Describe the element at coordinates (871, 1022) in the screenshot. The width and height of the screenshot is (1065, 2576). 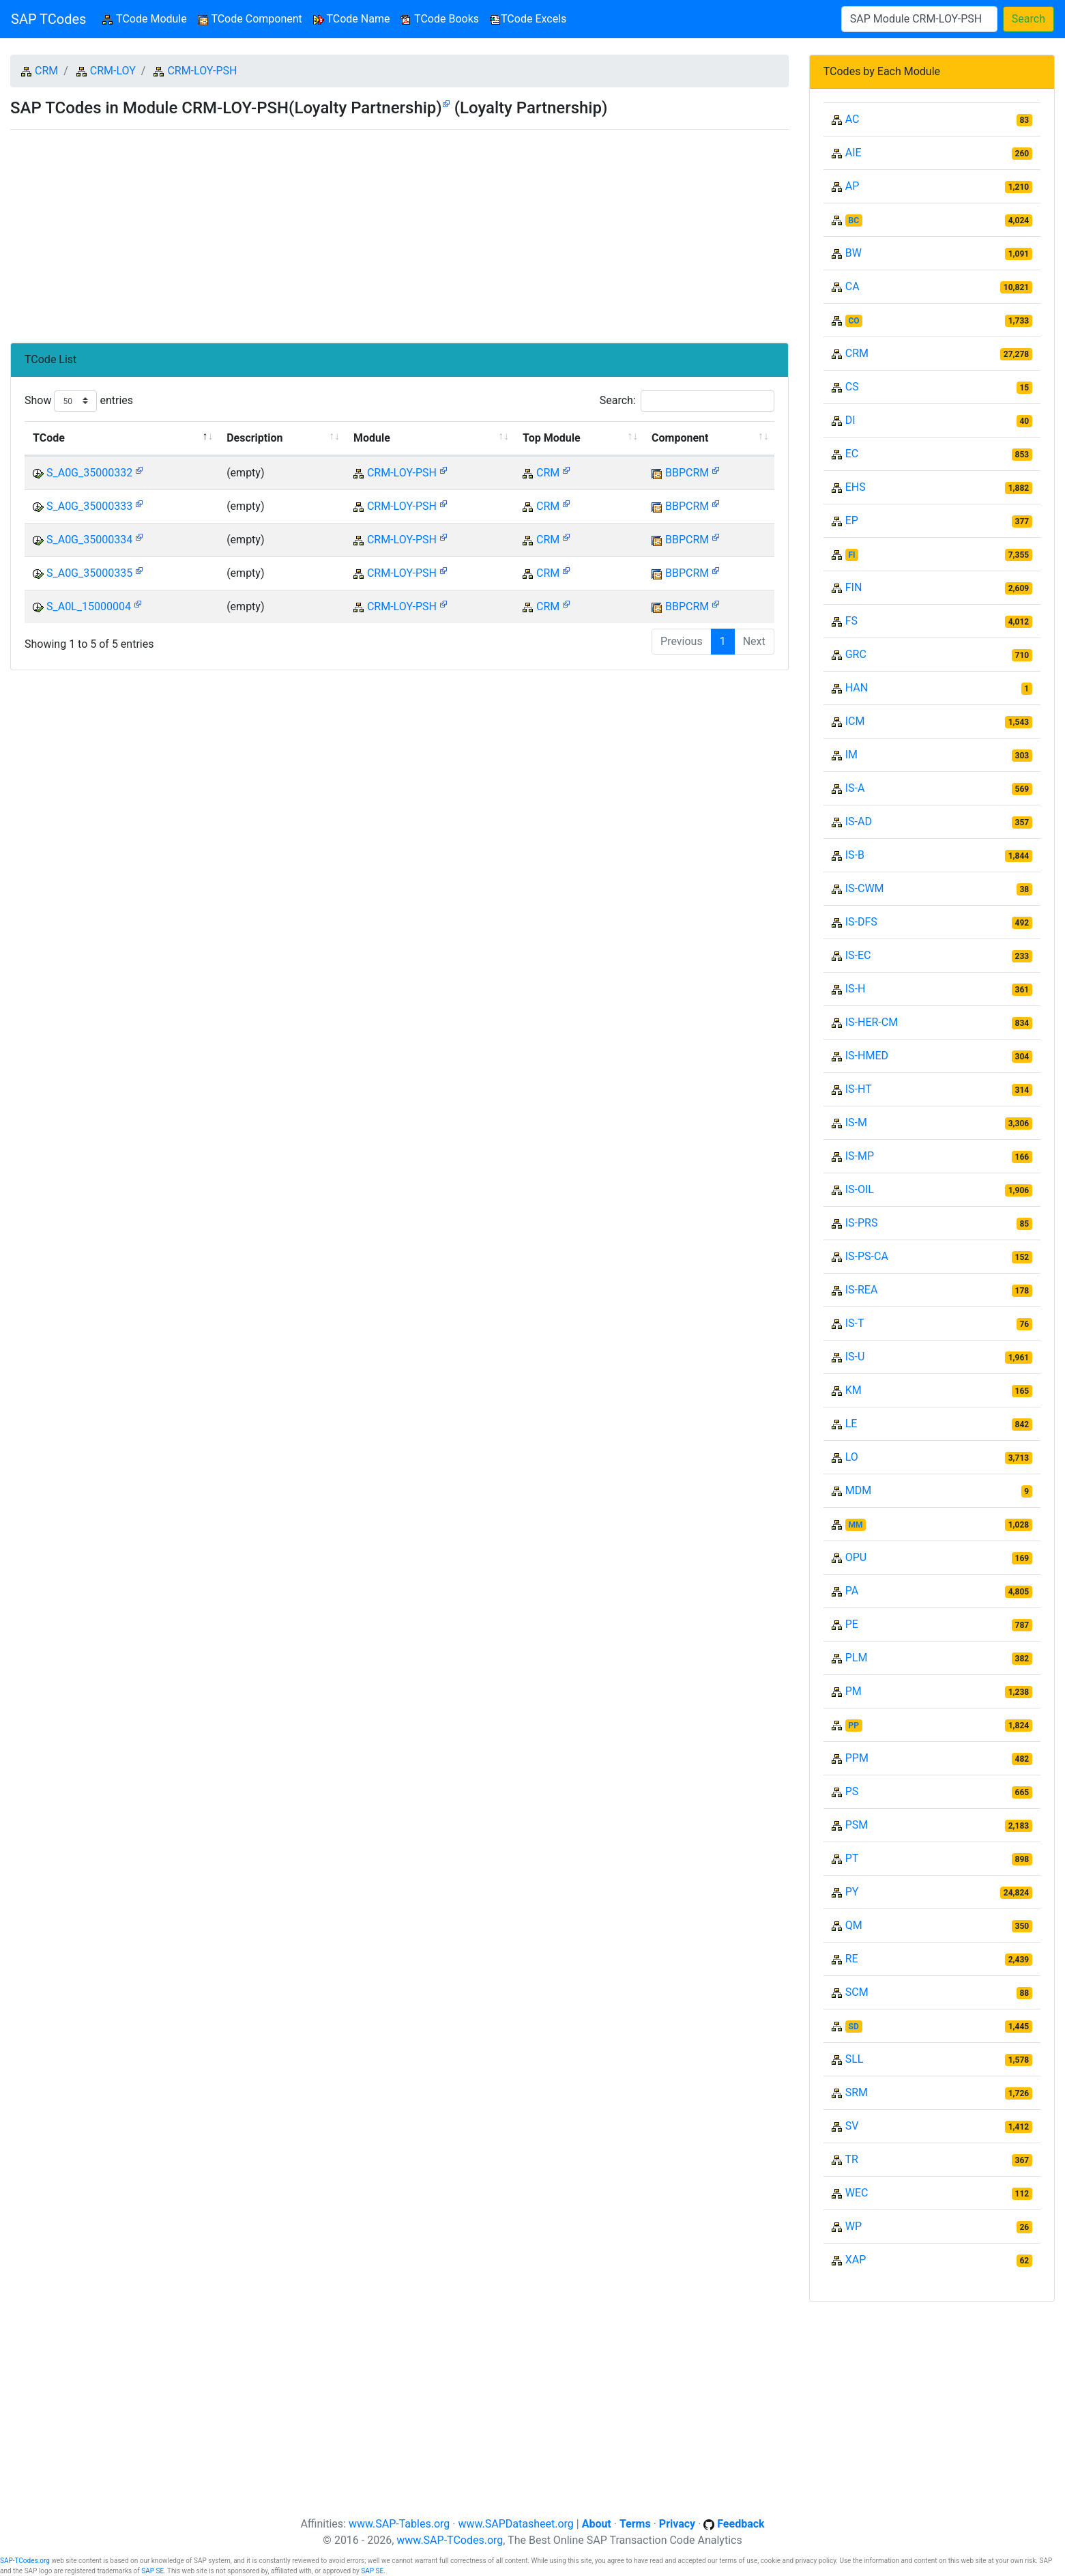
I see `IS-HER-CM` at that location.